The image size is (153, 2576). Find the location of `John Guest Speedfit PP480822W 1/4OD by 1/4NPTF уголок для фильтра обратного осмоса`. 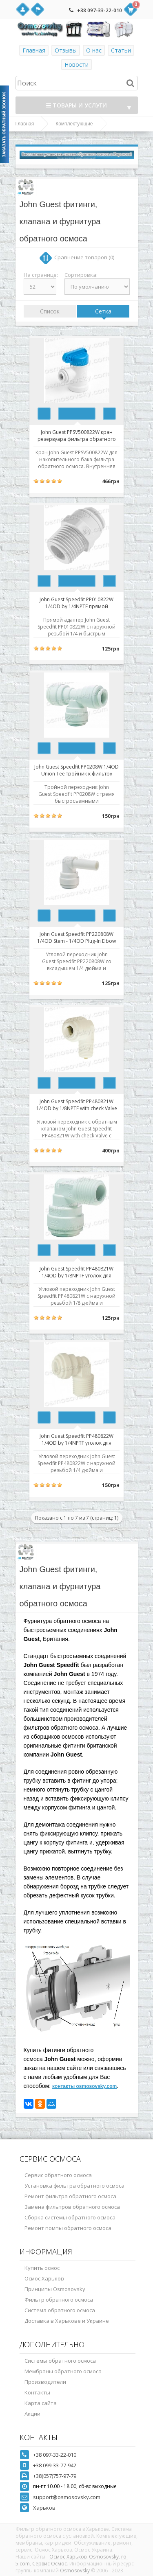

John Guest Speedfit PP480822W 1/4OD by 1/4NPTF уголок для фильтра обратного осмоса is located at coordinates (76, 1439).